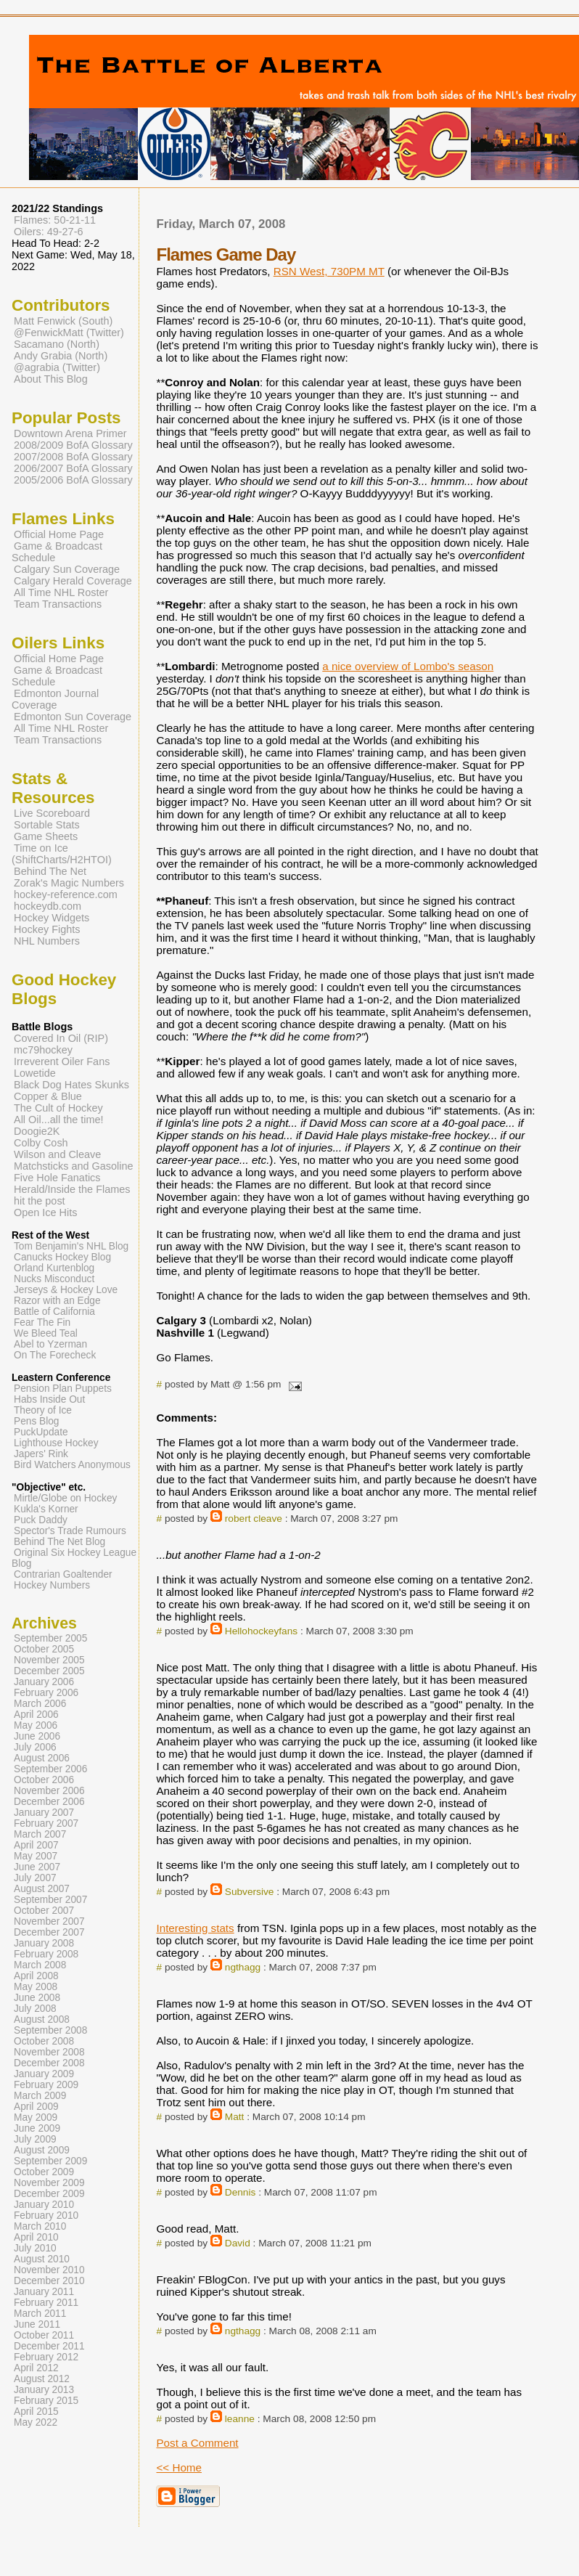 This screenshot has height=2576, width=579. Describe the element at coordinates (66, 1289) in the screenshot. I see `Jerseys & Hockey Love` at that location.